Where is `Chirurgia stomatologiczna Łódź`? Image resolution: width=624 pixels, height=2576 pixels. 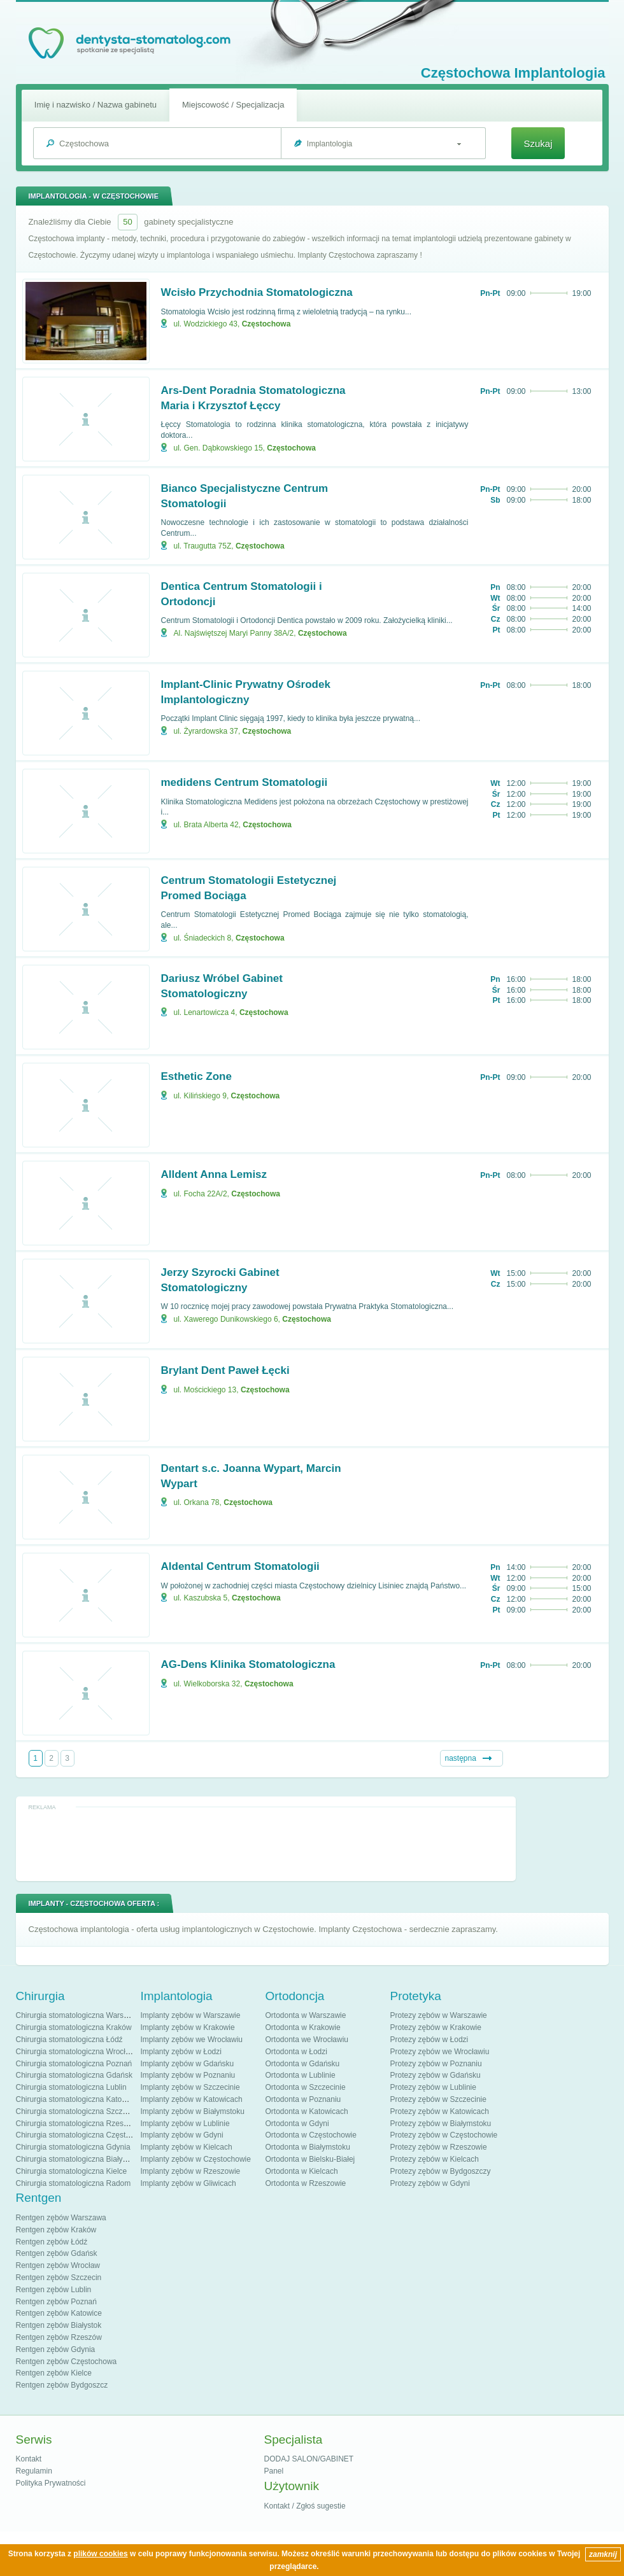 Chirurgia stomatologiczna Łódź is located at coordinates (69, 2039).